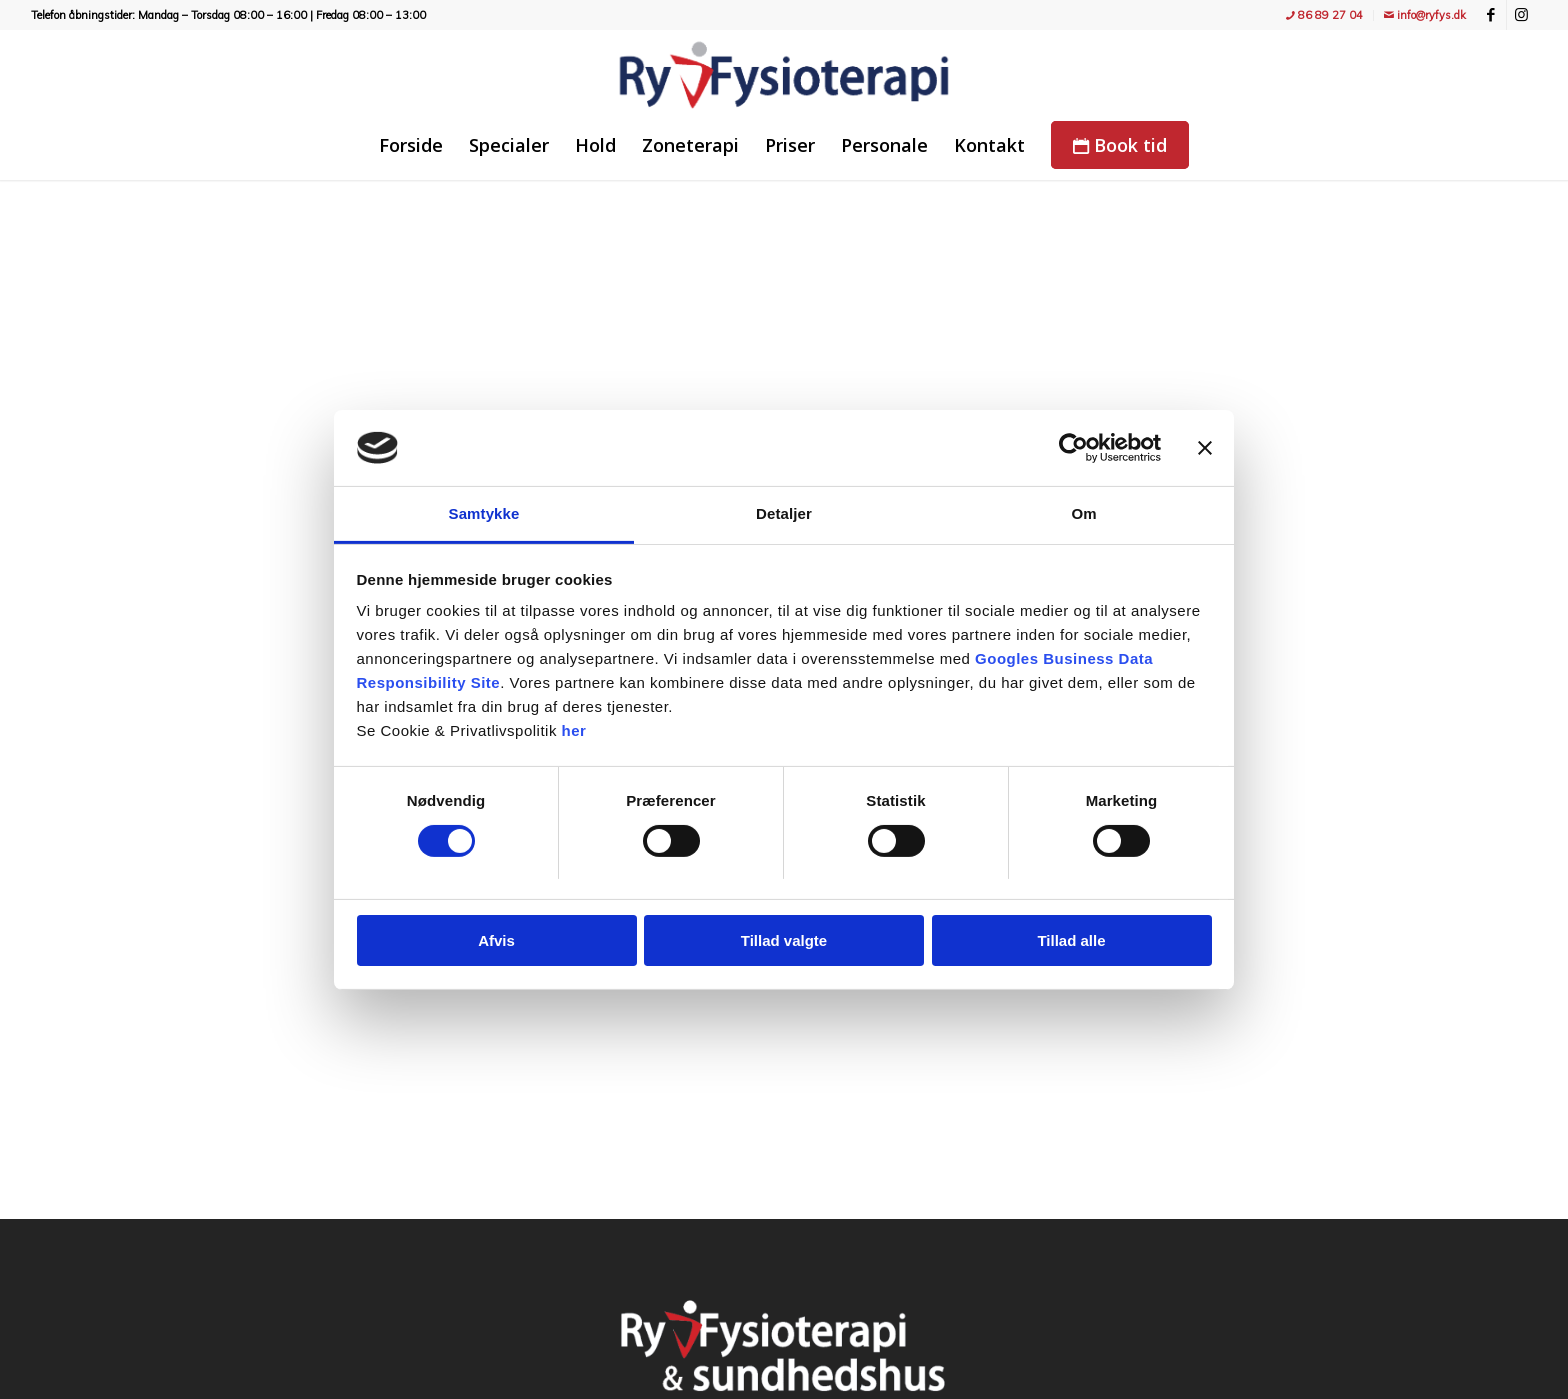 This screenshot has width=1568, height=1399. Describe the element at coordinates (484, 513) in the screenshot. I see `Samtykke [tab]` at that location.